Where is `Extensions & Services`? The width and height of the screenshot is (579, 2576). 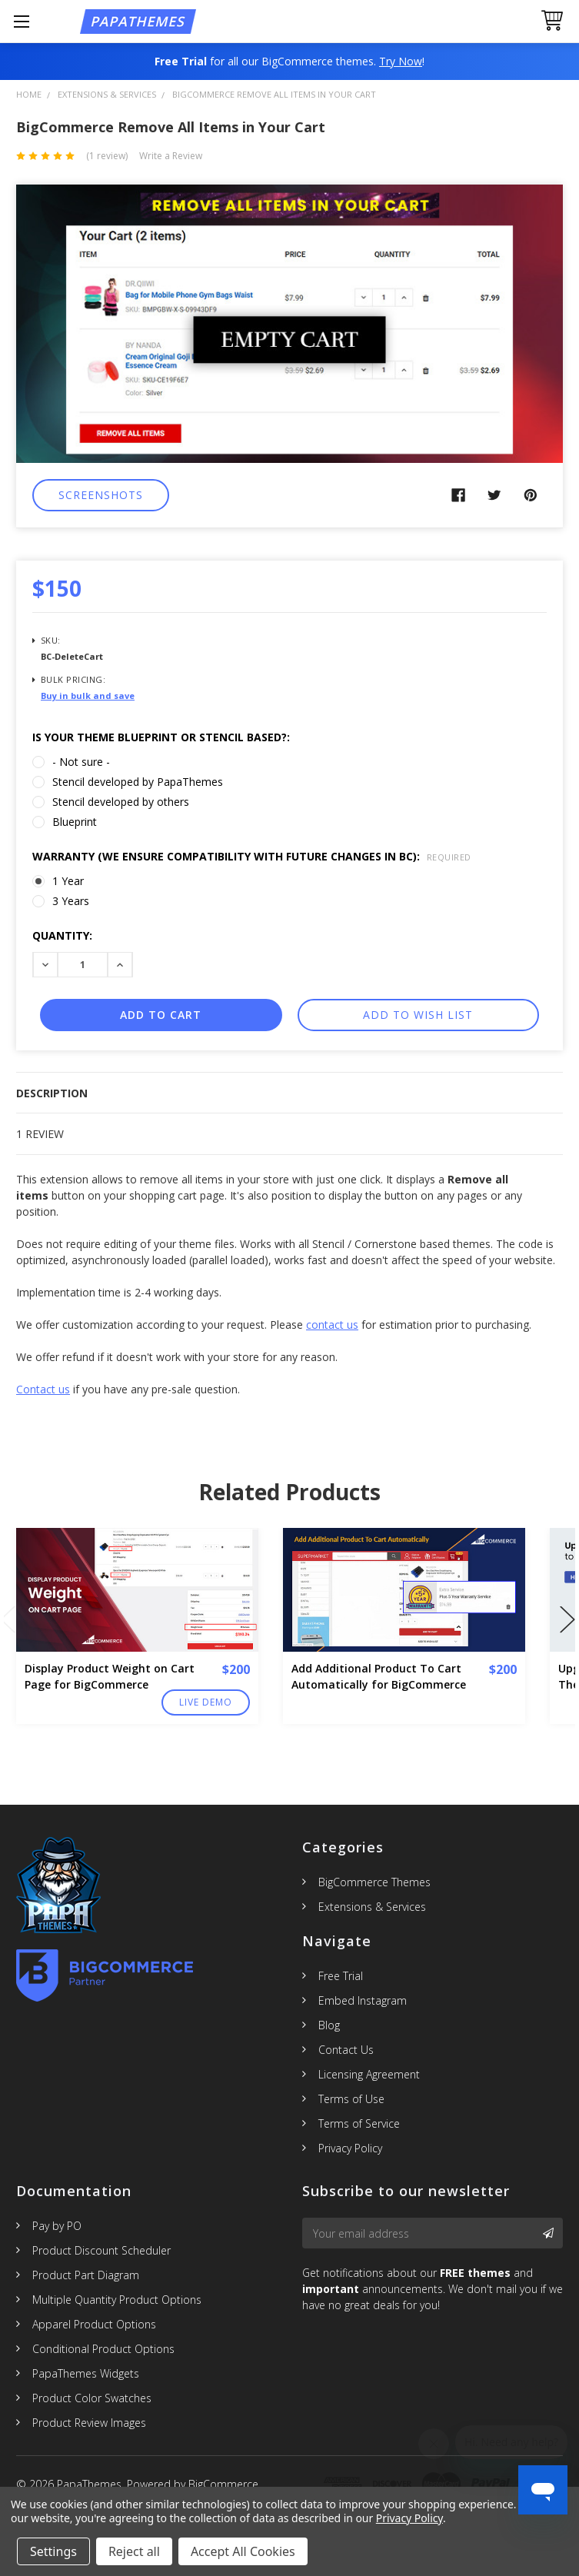
Extensions & Services is located at coordinates (107, 94).